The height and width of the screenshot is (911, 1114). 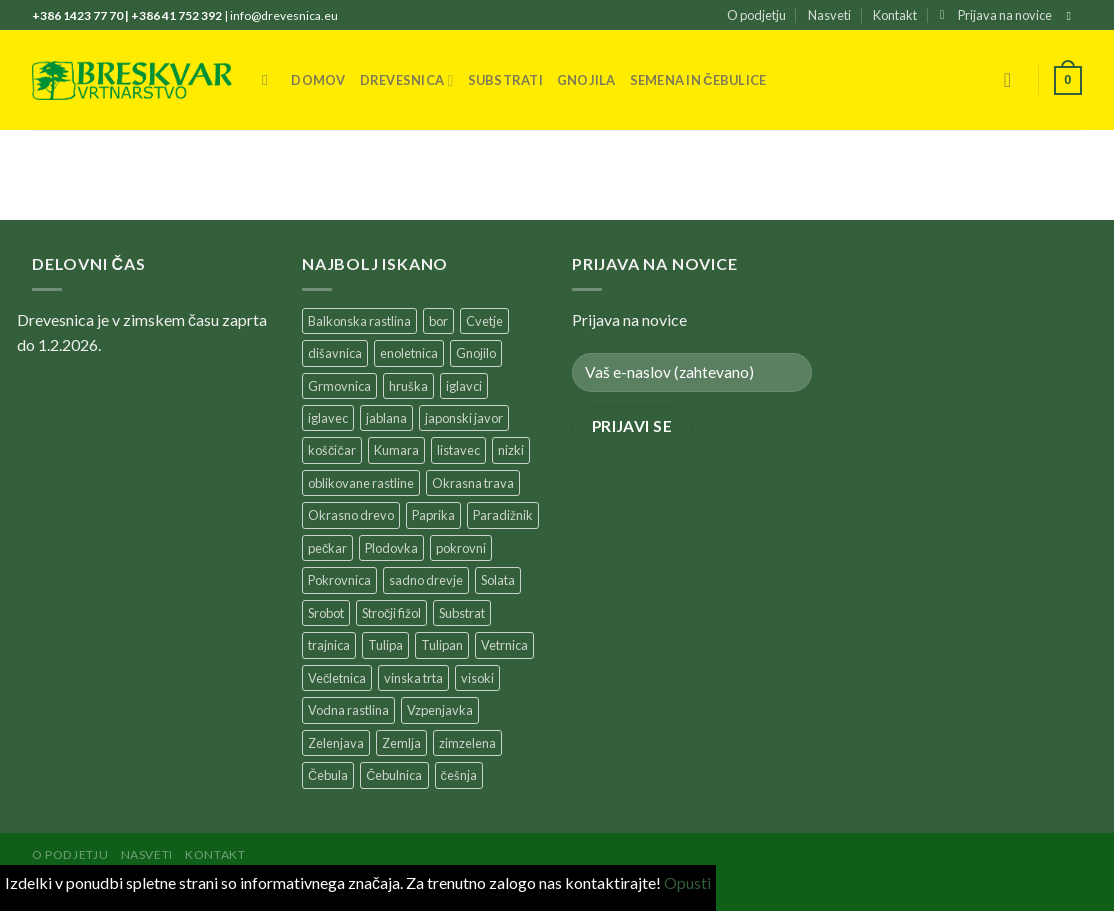 What do you see at coordinates (476, 353) in the screenshot?
I see `Gnojilo [Gnojilo (63 products)]` at bounding box center [476, 353].